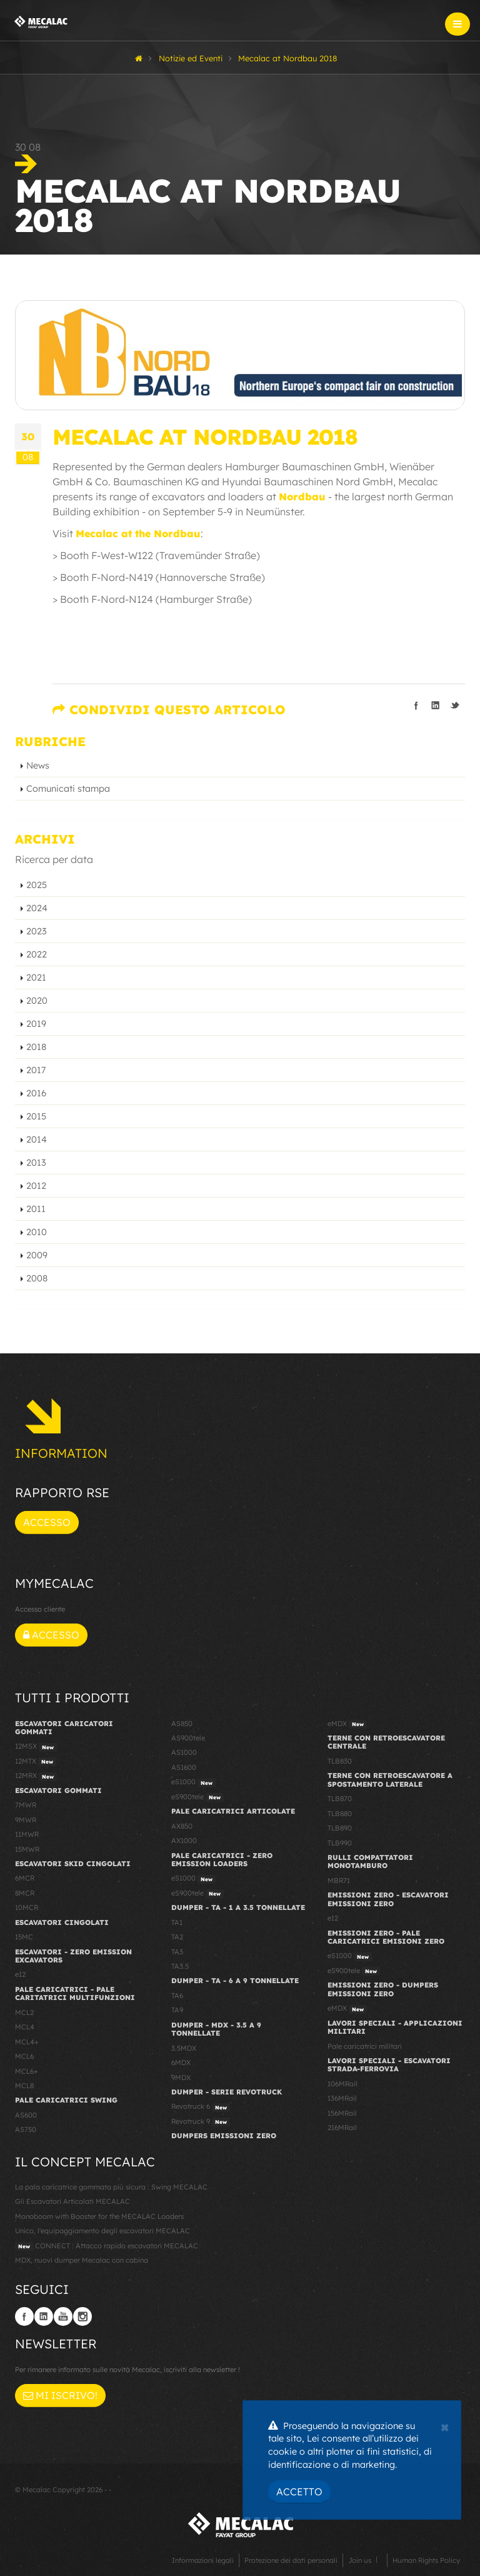 The image size is (480, 2576). Describe the element at coordinates (426, 2560) in the screenshot. I see `Human Rights Policy` at that location.